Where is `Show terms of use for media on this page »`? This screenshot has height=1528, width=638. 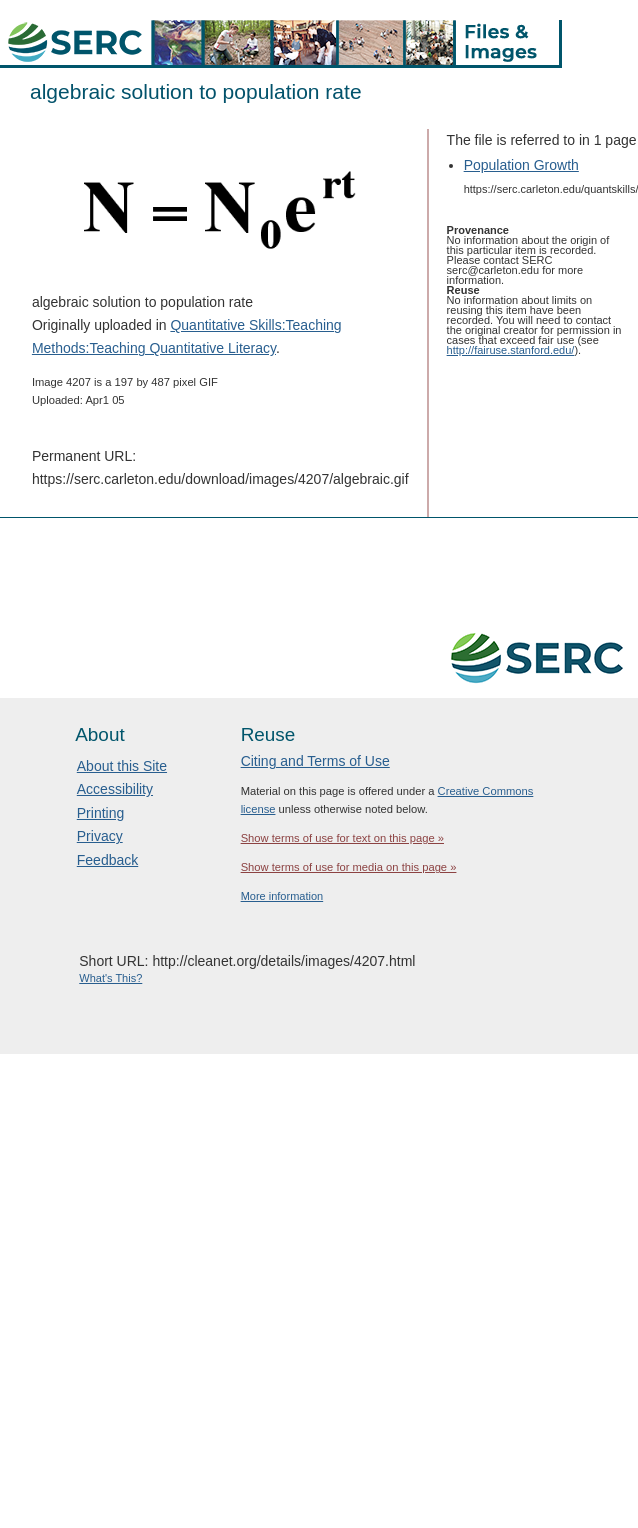 Show terms of use for media on this page » is located at coordinates (349, 867).